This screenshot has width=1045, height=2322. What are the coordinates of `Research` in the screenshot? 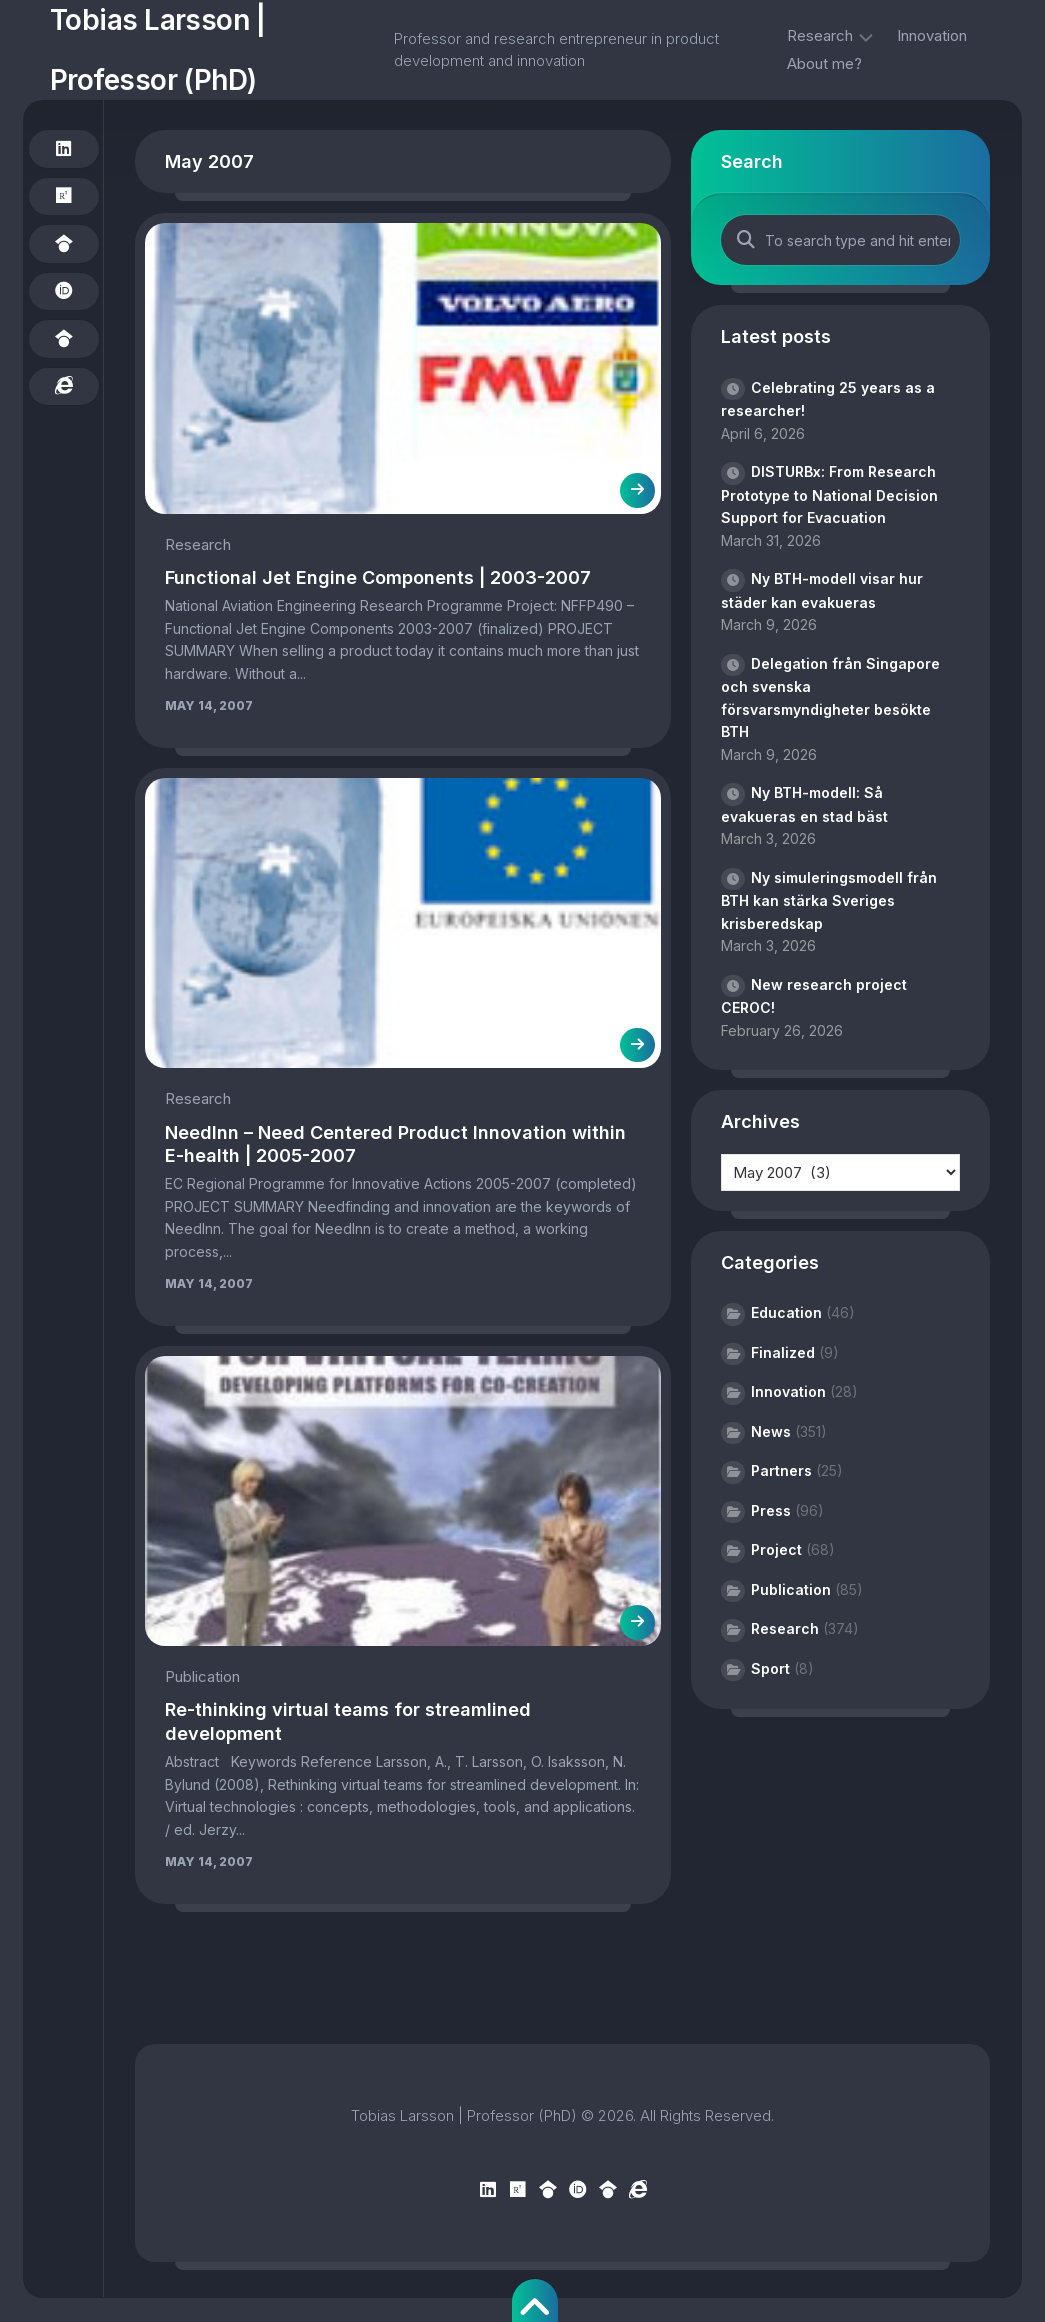 It's located at (820, 35).